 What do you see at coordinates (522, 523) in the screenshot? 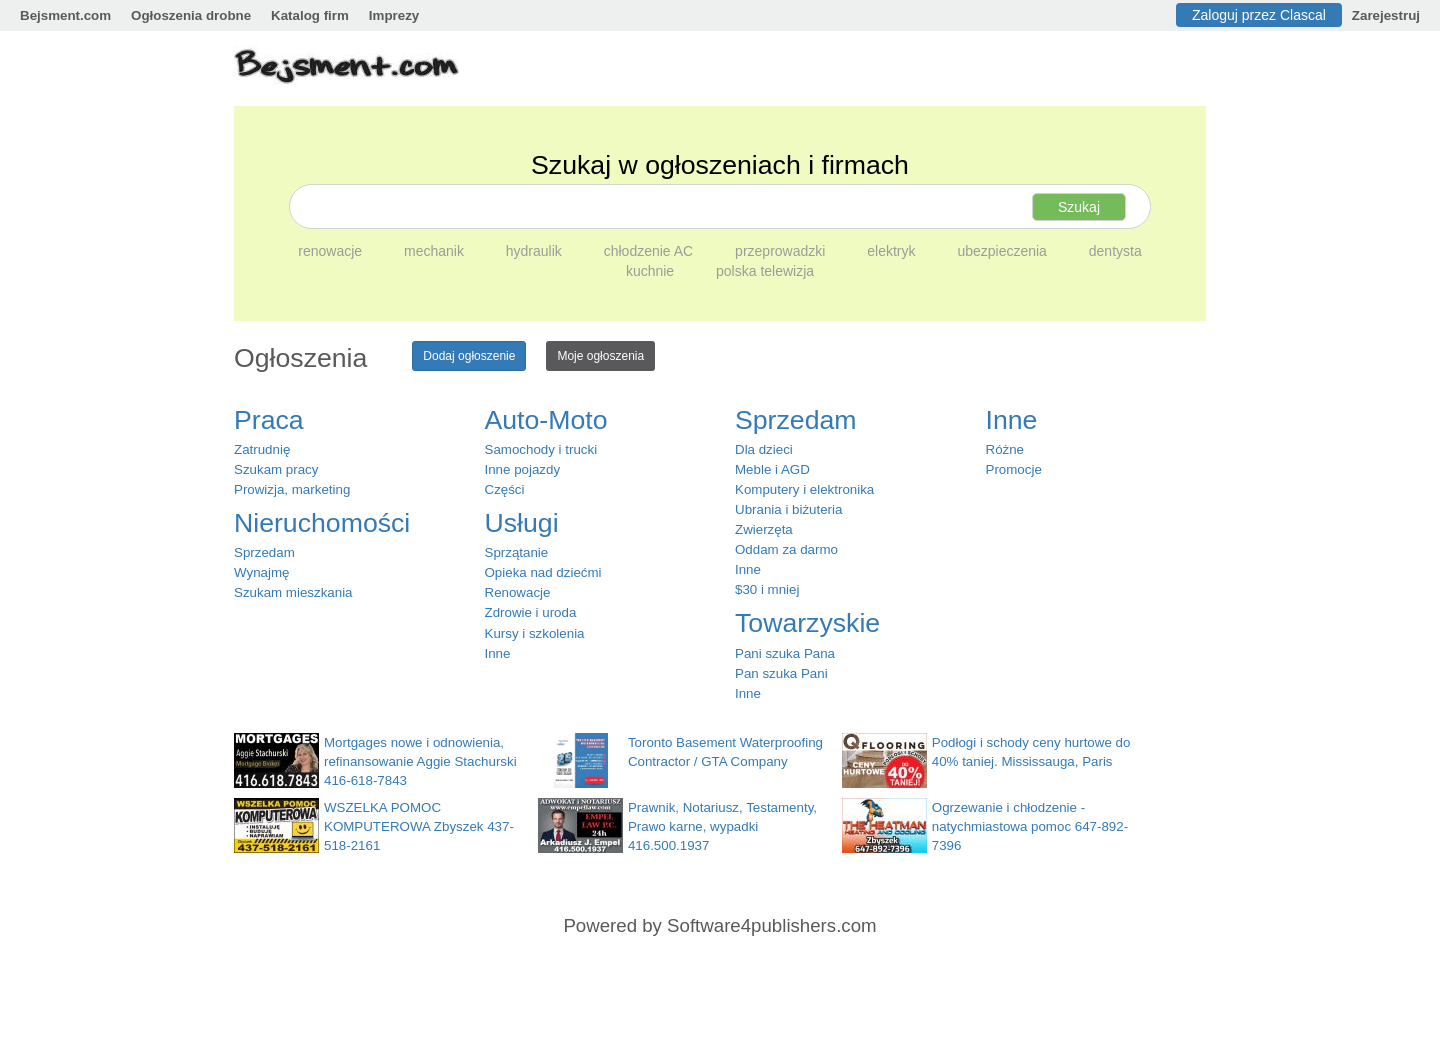
I see `Usługi` at bounding box center [522, 523].